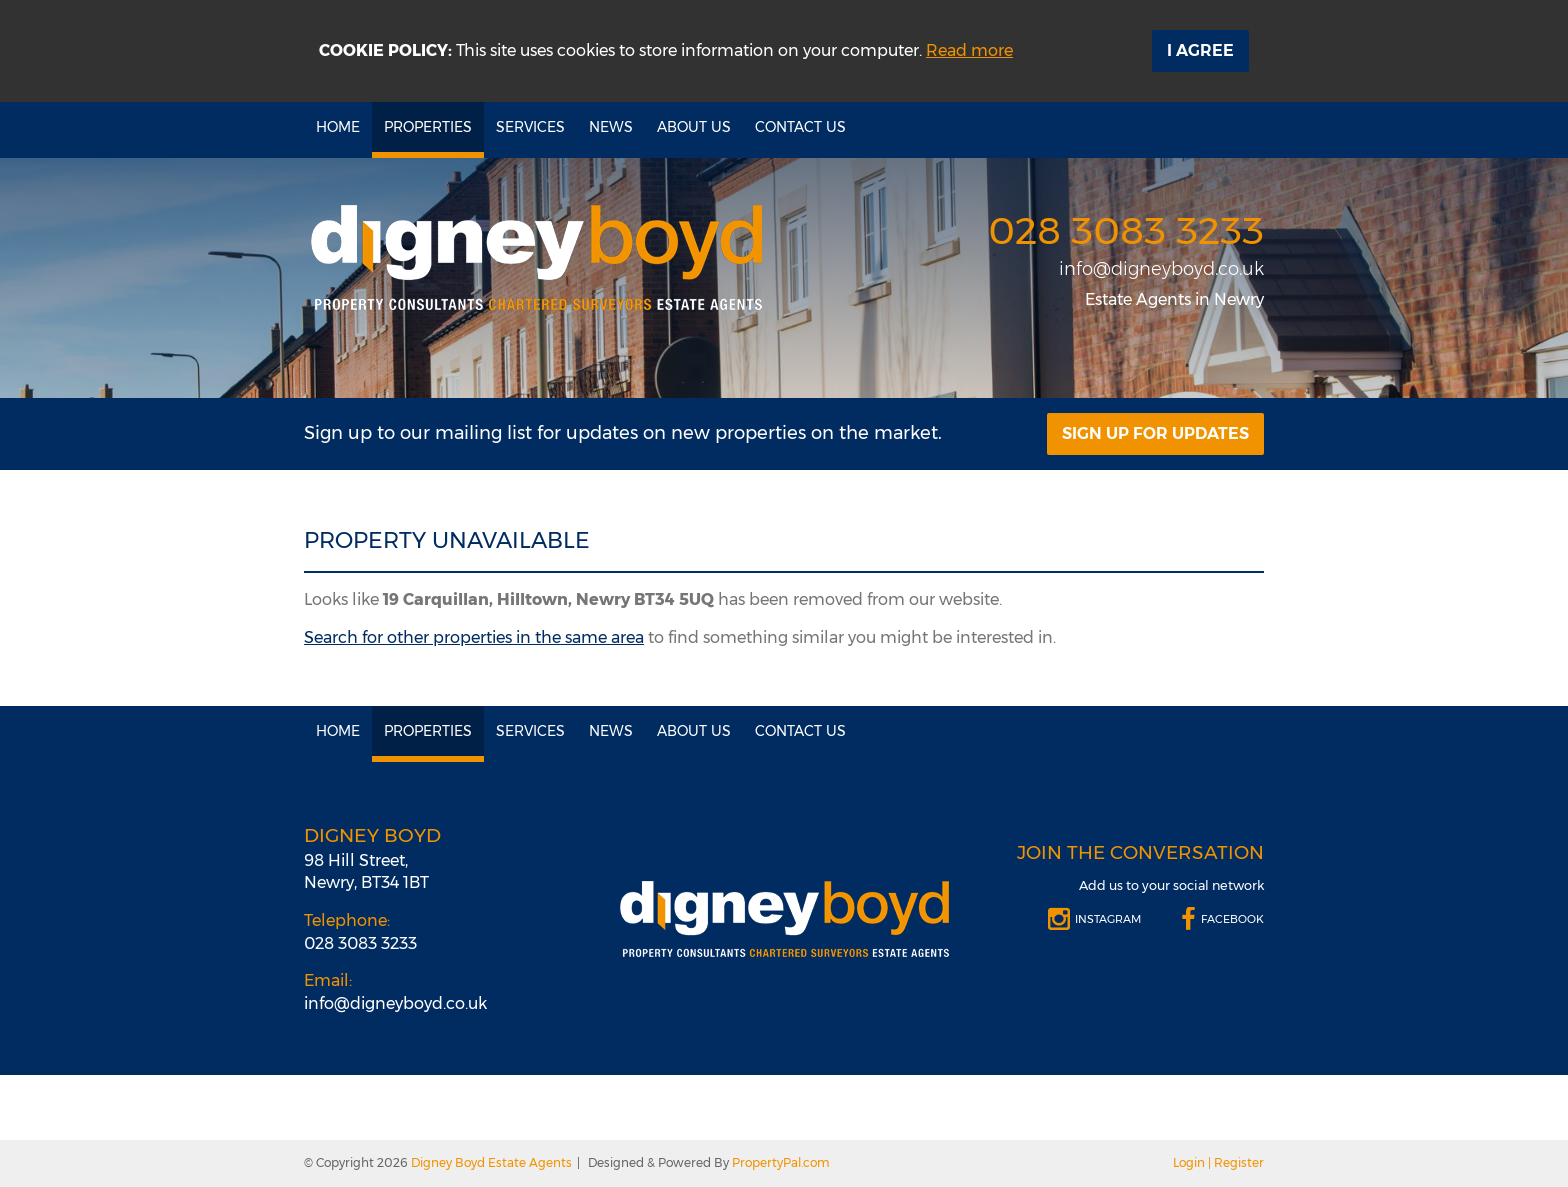  What do you see at coordinates (1200, 50) in the screenshot?
I see `I Agree` at bounding box center [1200, 50].